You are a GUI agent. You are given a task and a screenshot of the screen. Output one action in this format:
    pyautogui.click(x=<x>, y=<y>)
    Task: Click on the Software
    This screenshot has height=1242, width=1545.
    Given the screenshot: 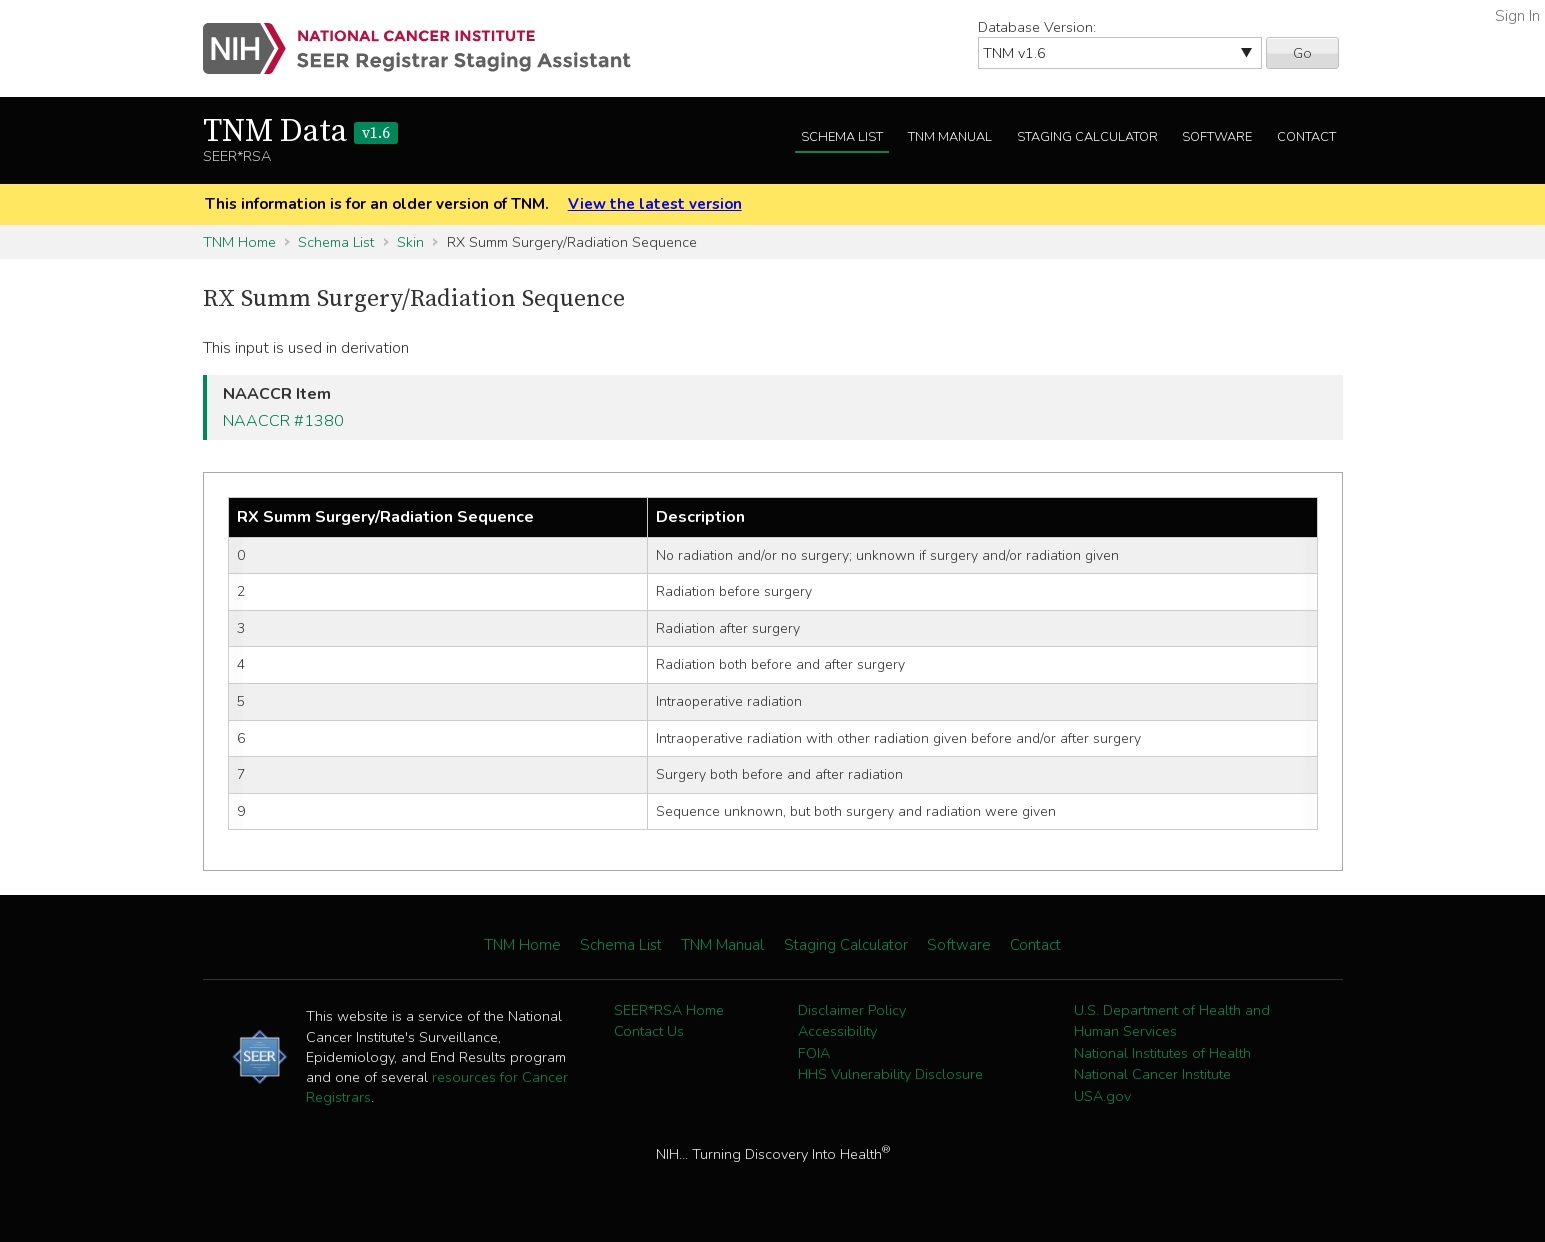 What is the action you would take?
    pyautogui.click(x=1217, y=137)
    